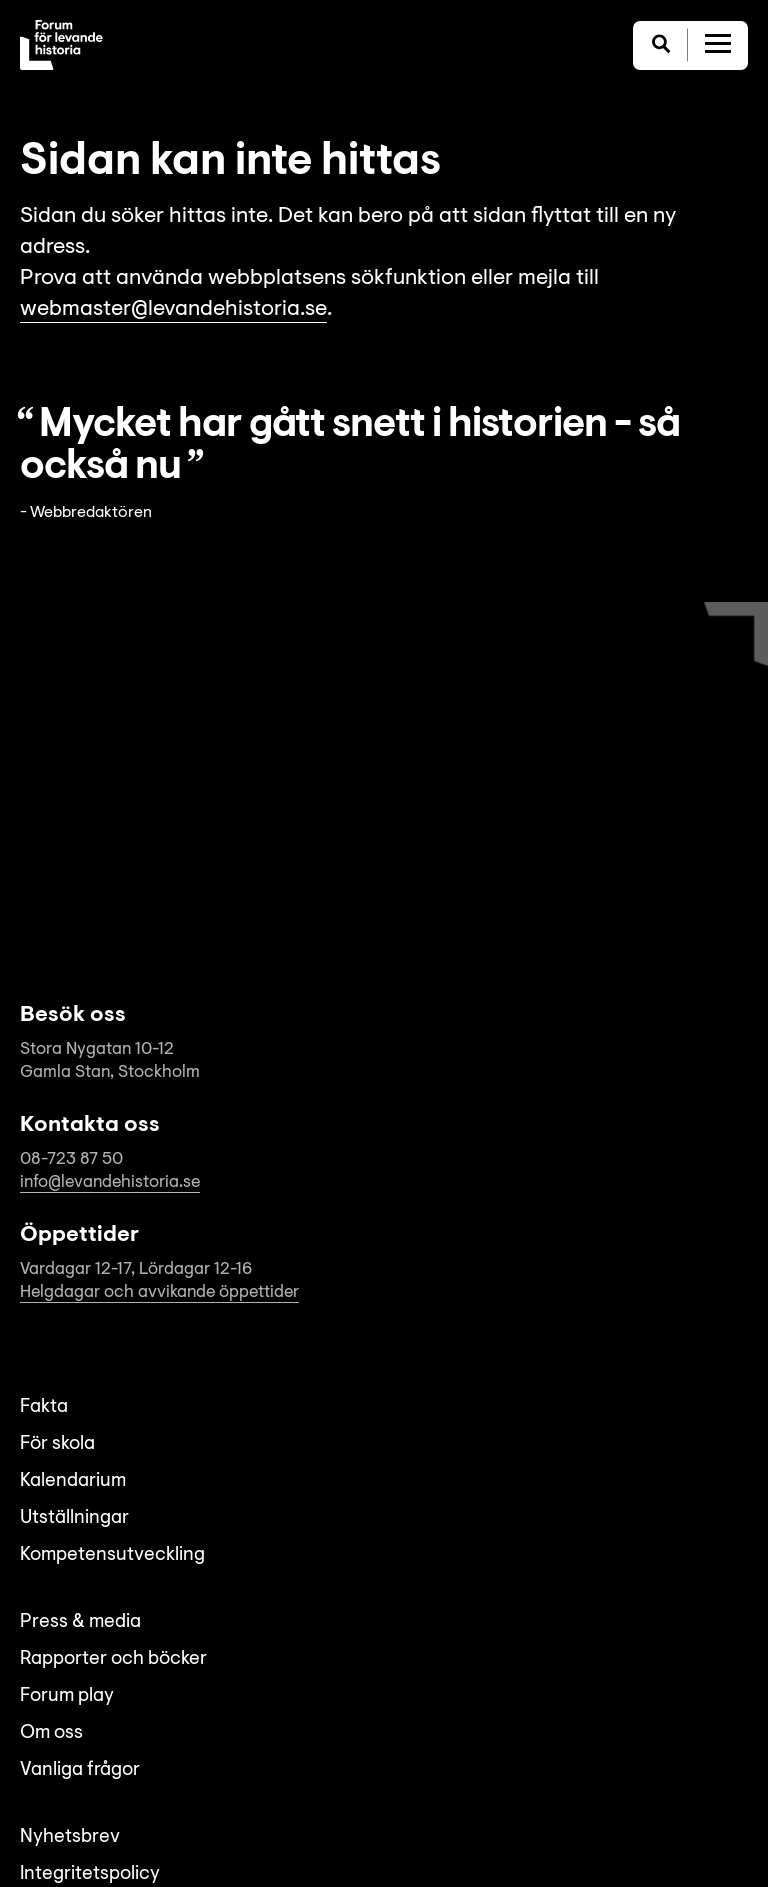  I want to click on Kalendarium, so click(73, 1481).